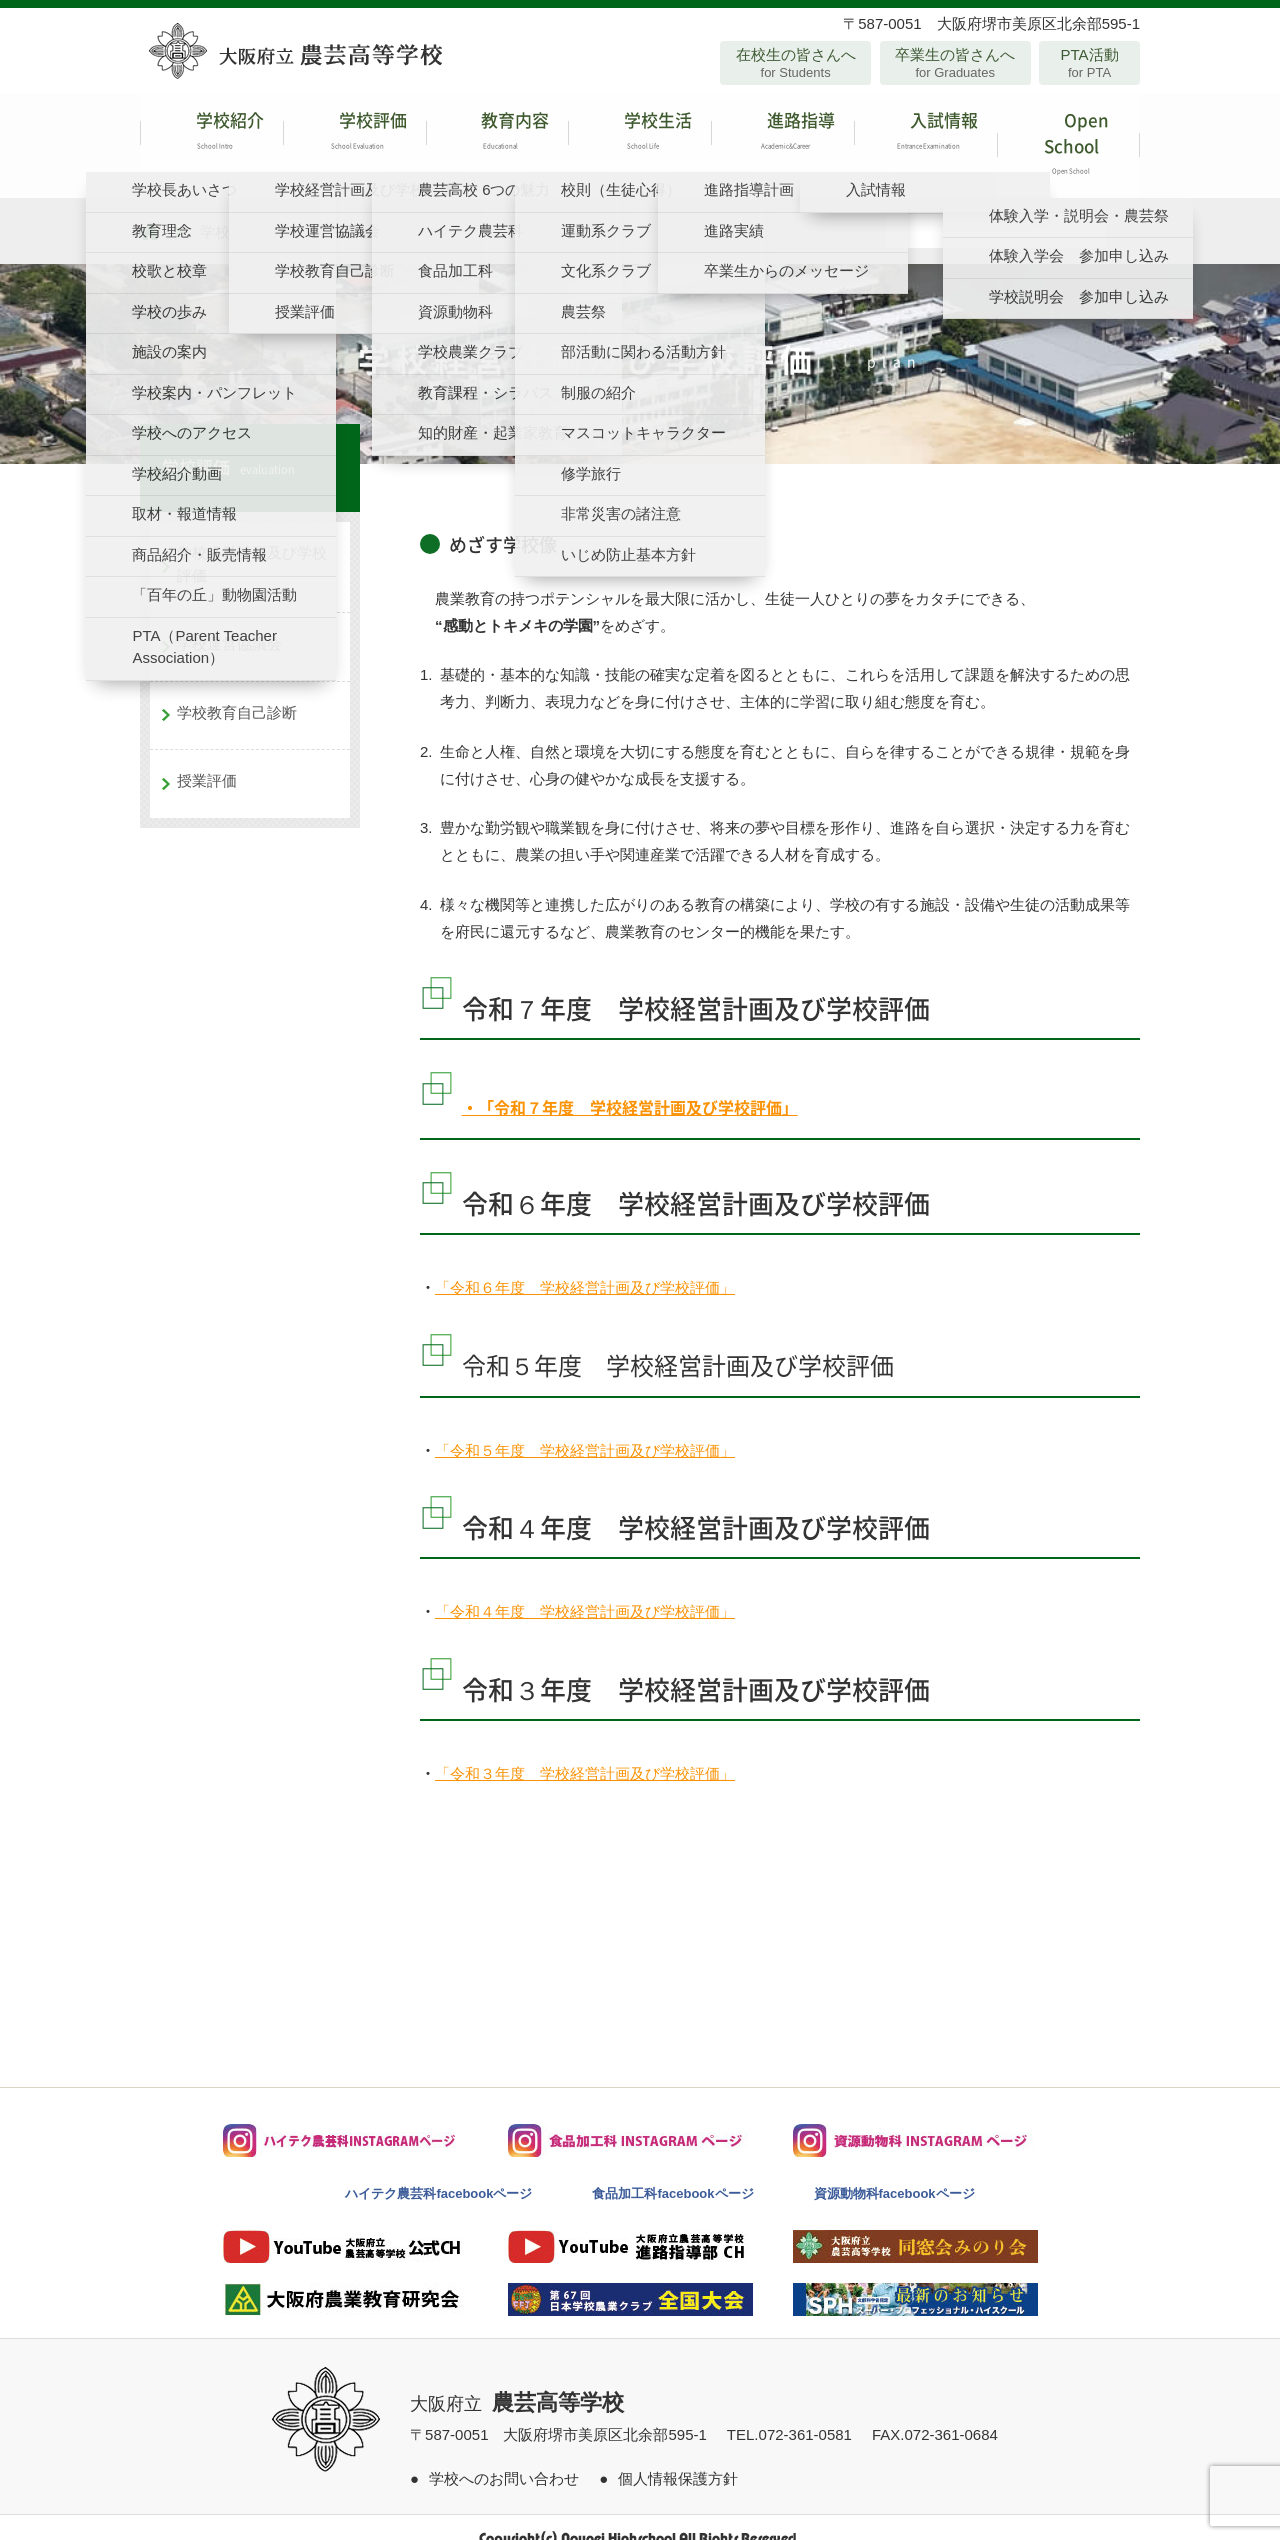 The width and height of the screenshot is (1280, 2540). I want to click on ハイテク農芸科facebookページ, so click(438, 2172).